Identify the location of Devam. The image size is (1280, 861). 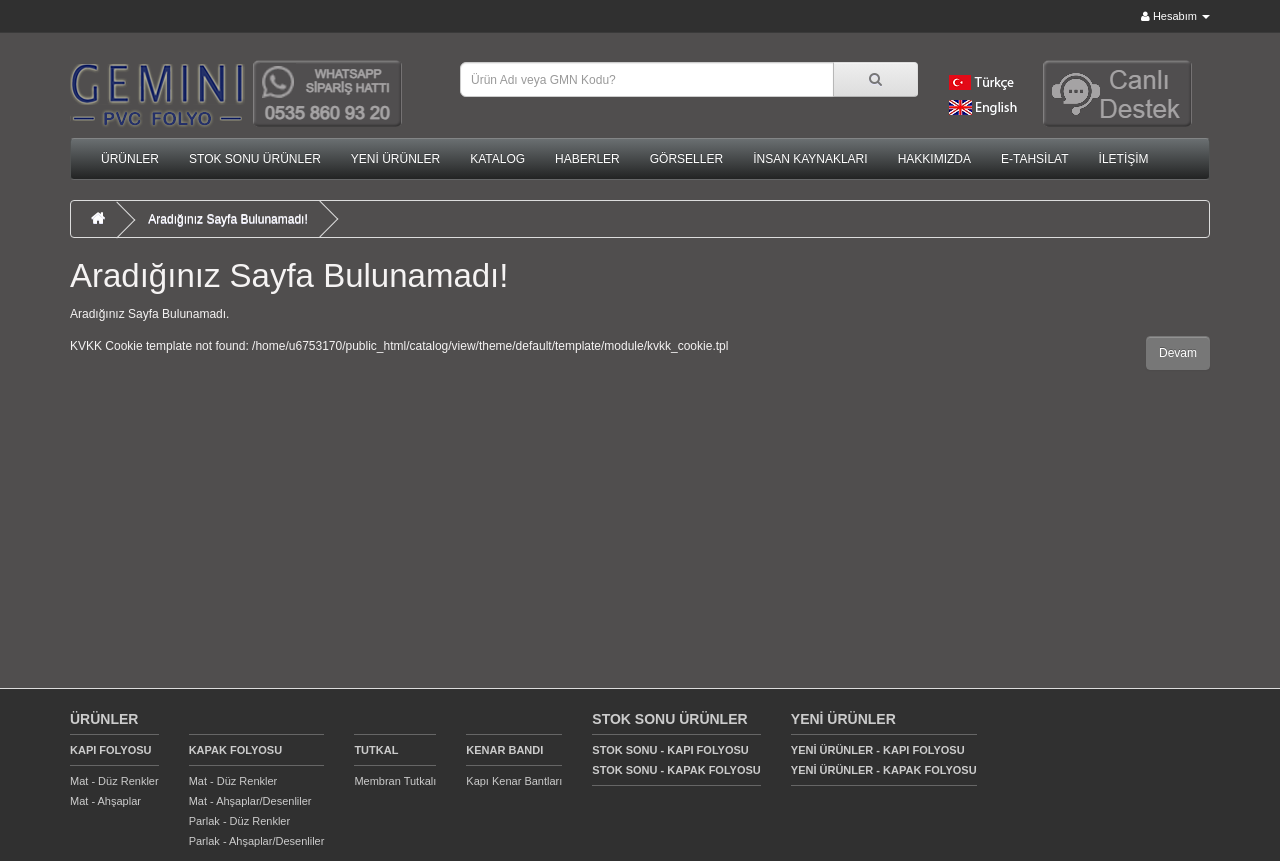
(1178, 353).